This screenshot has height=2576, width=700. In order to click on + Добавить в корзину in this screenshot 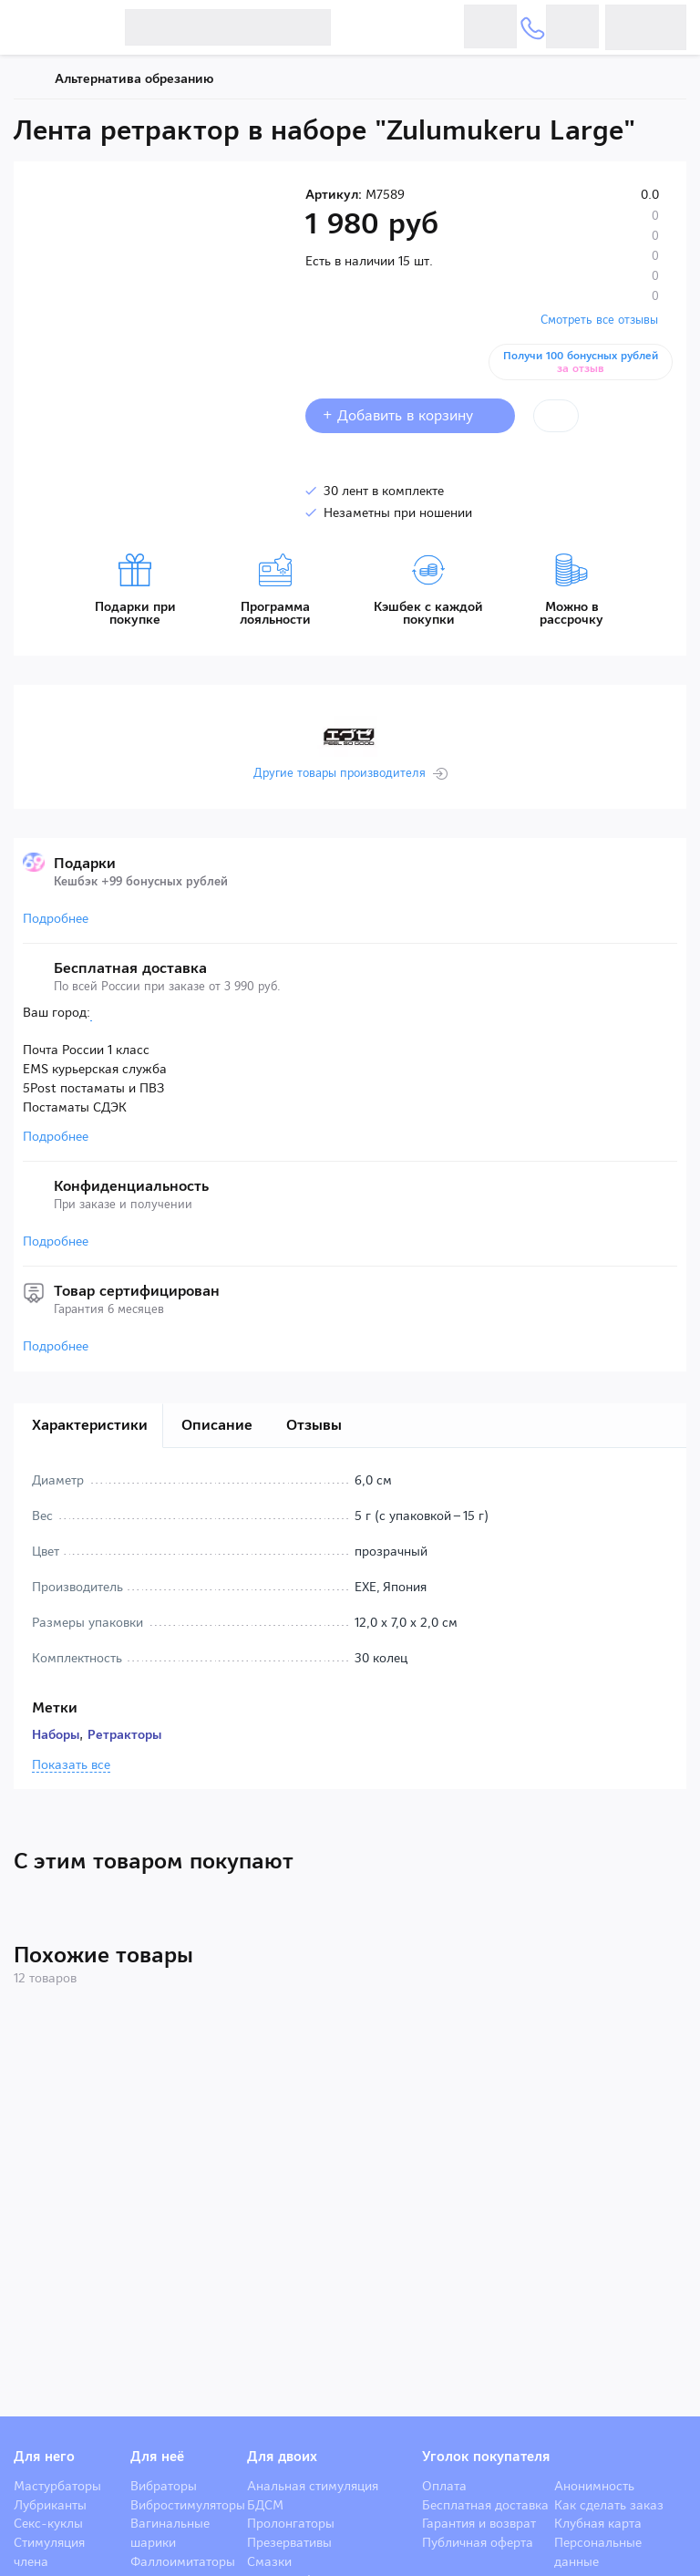, I will do `click(410, 415)`.